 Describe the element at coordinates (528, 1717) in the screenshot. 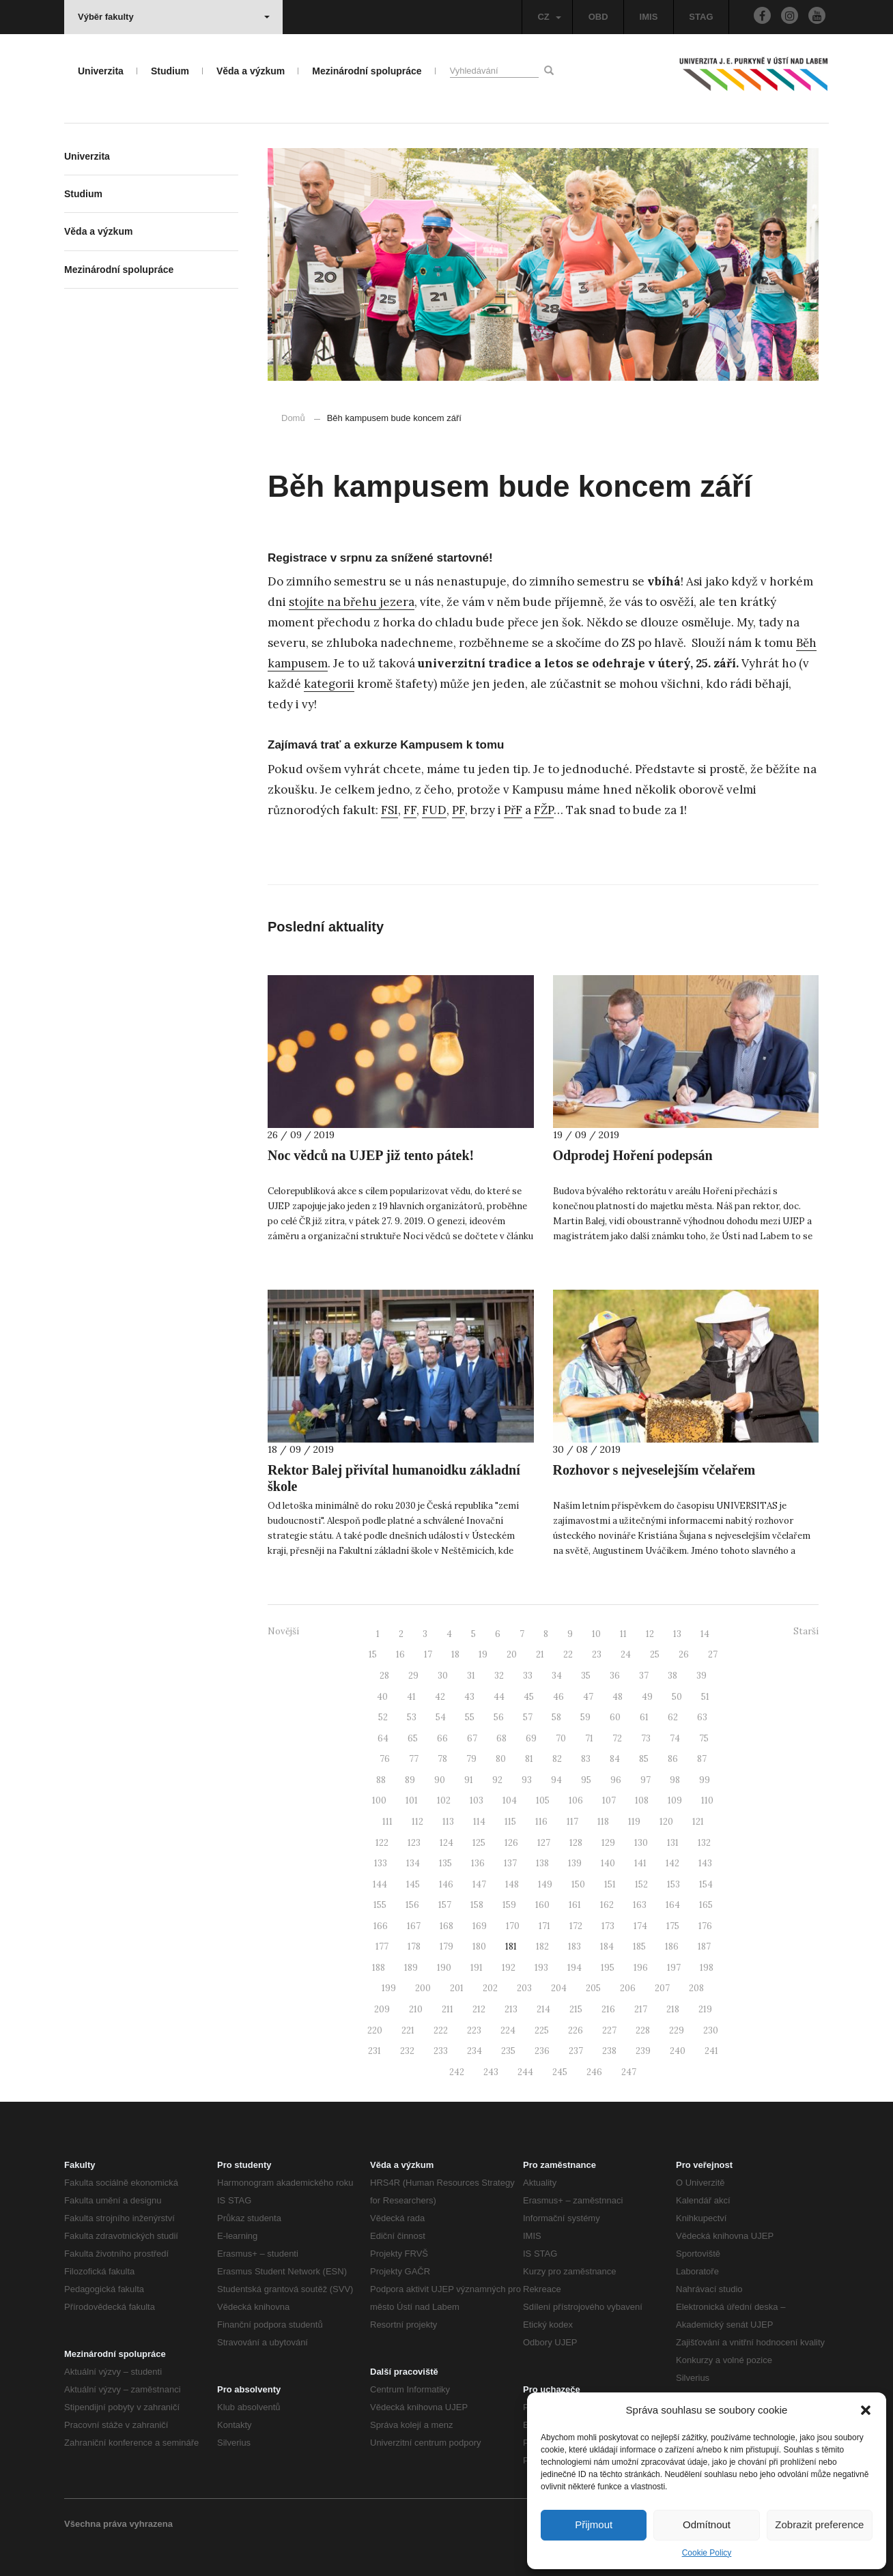

I see `57` at that location.